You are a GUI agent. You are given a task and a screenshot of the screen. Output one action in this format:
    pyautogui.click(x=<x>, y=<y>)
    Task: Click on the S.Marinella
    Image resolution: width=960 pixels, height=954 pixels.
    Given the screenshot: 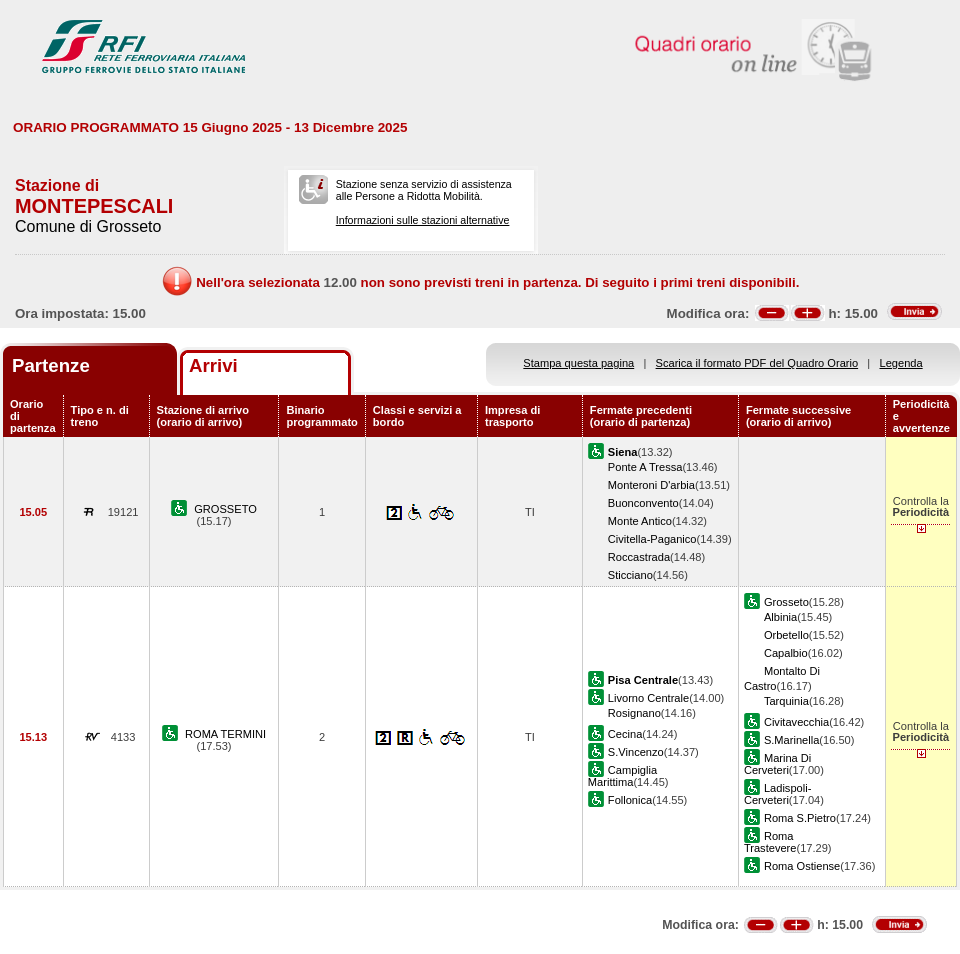 What is the action you would take?
    pyautogui.click(x=791, y=740)
    